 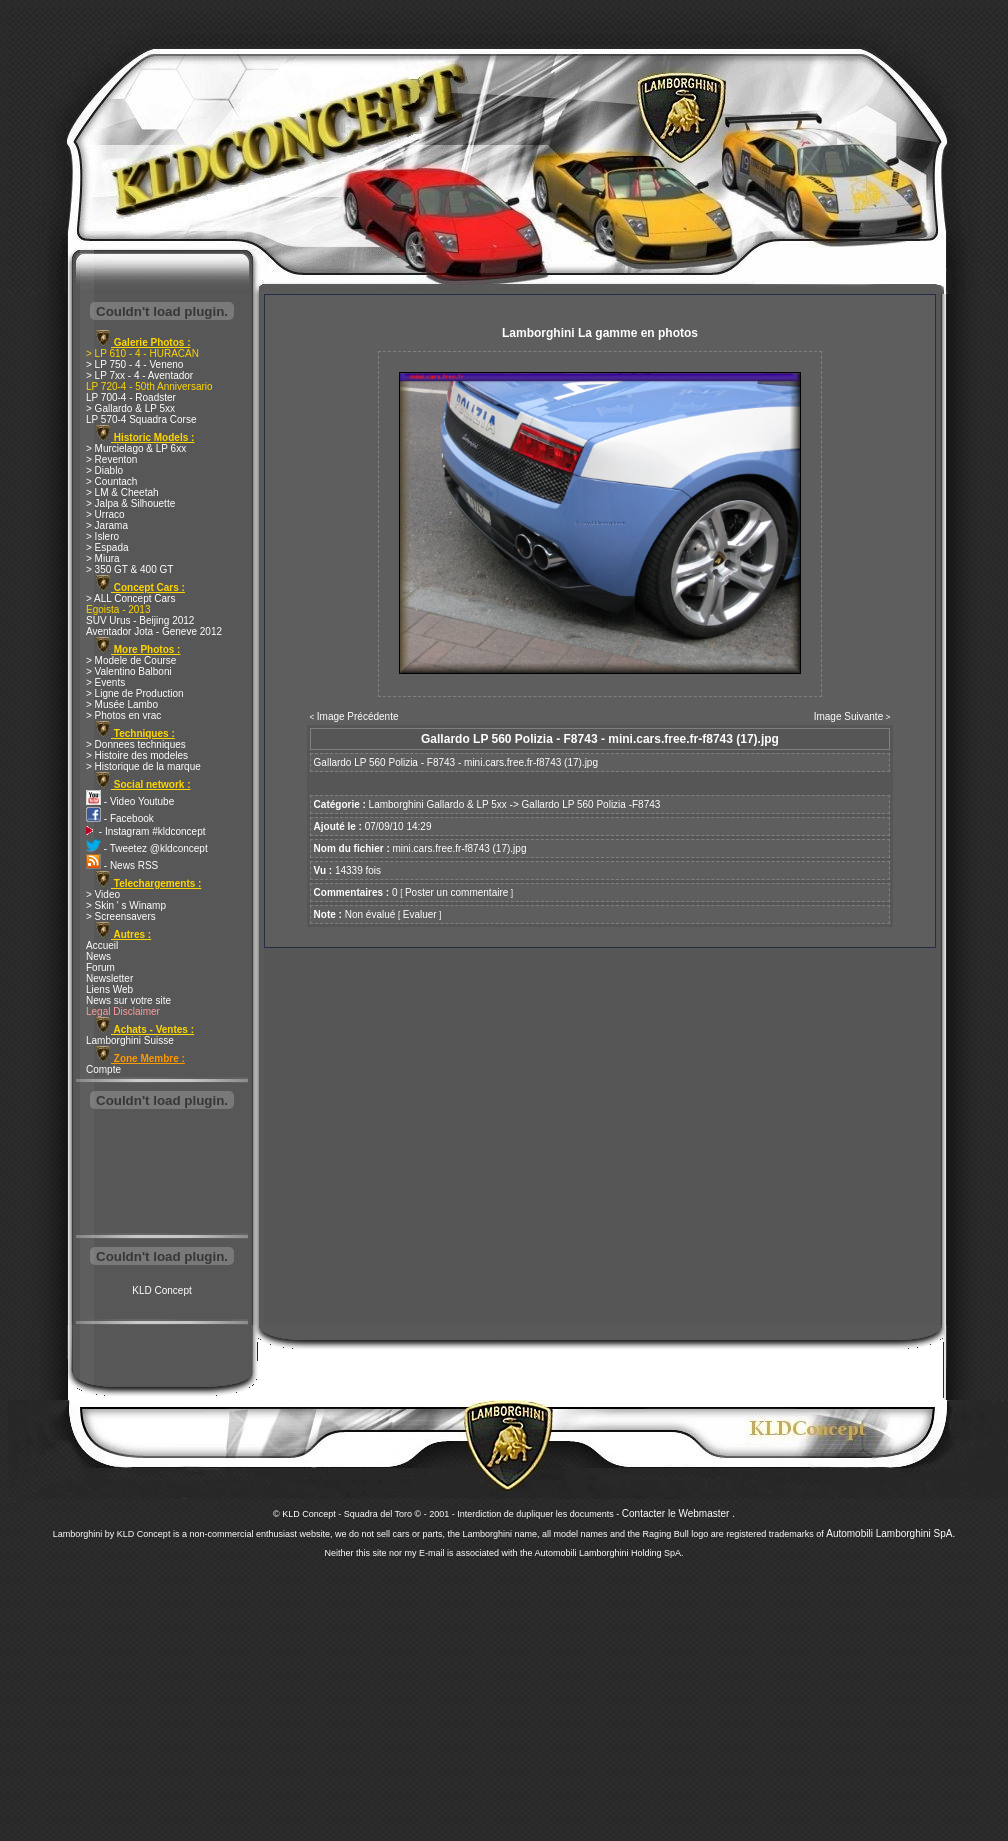 What do you see at coordinates (111, 481) in the screenshot?
I see `> Countach` at bounding box center [111, 481].